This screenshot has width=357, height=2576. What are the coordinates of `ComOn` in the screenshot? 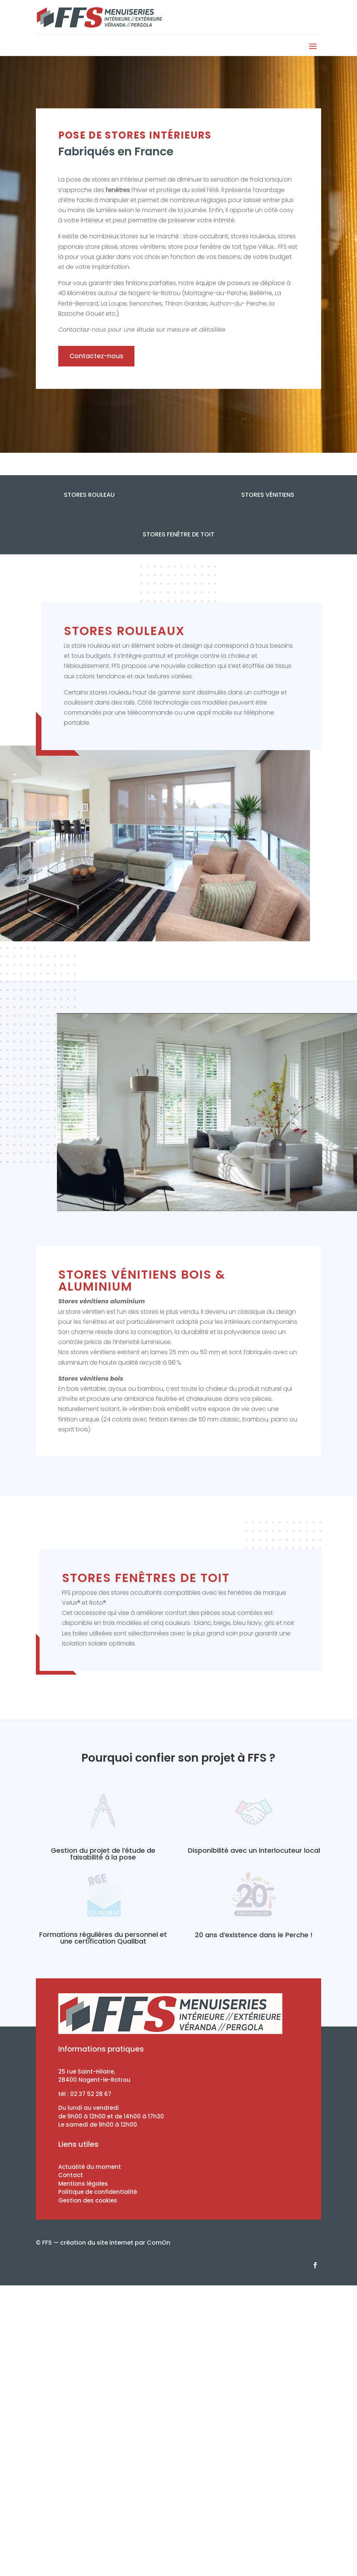 It's located at (158, 2242).